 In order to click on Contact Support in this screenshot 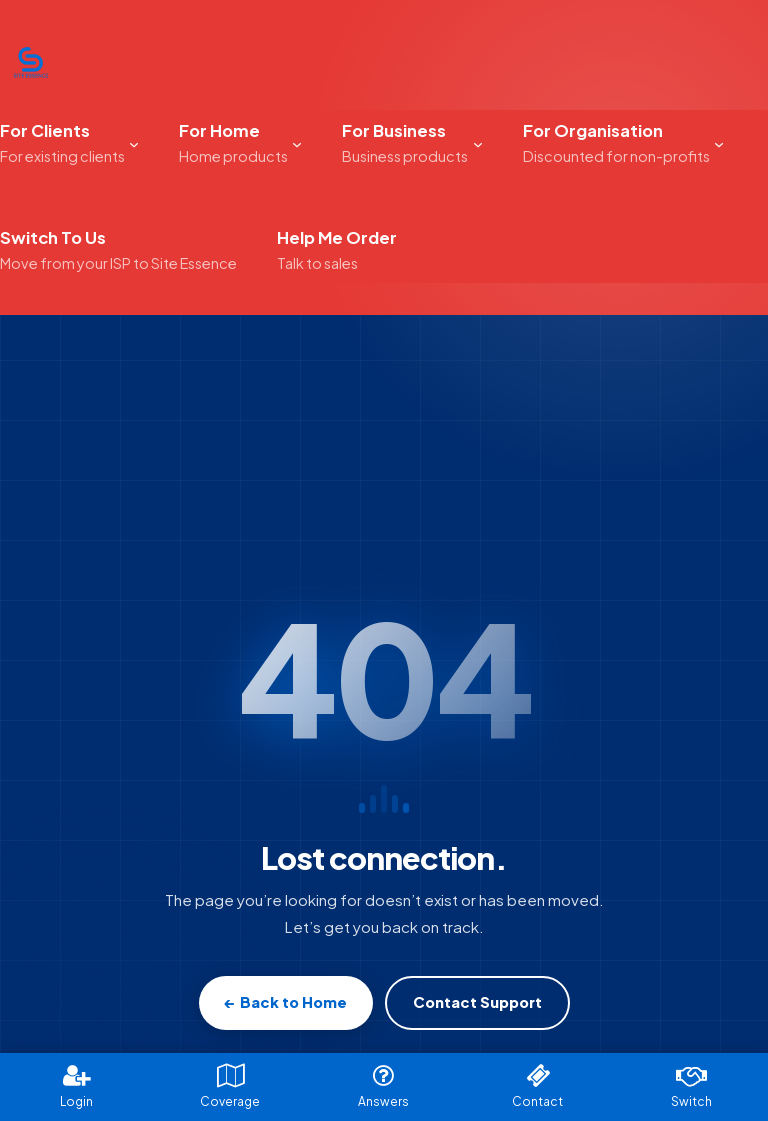, I will do `click(477, 1002)`.